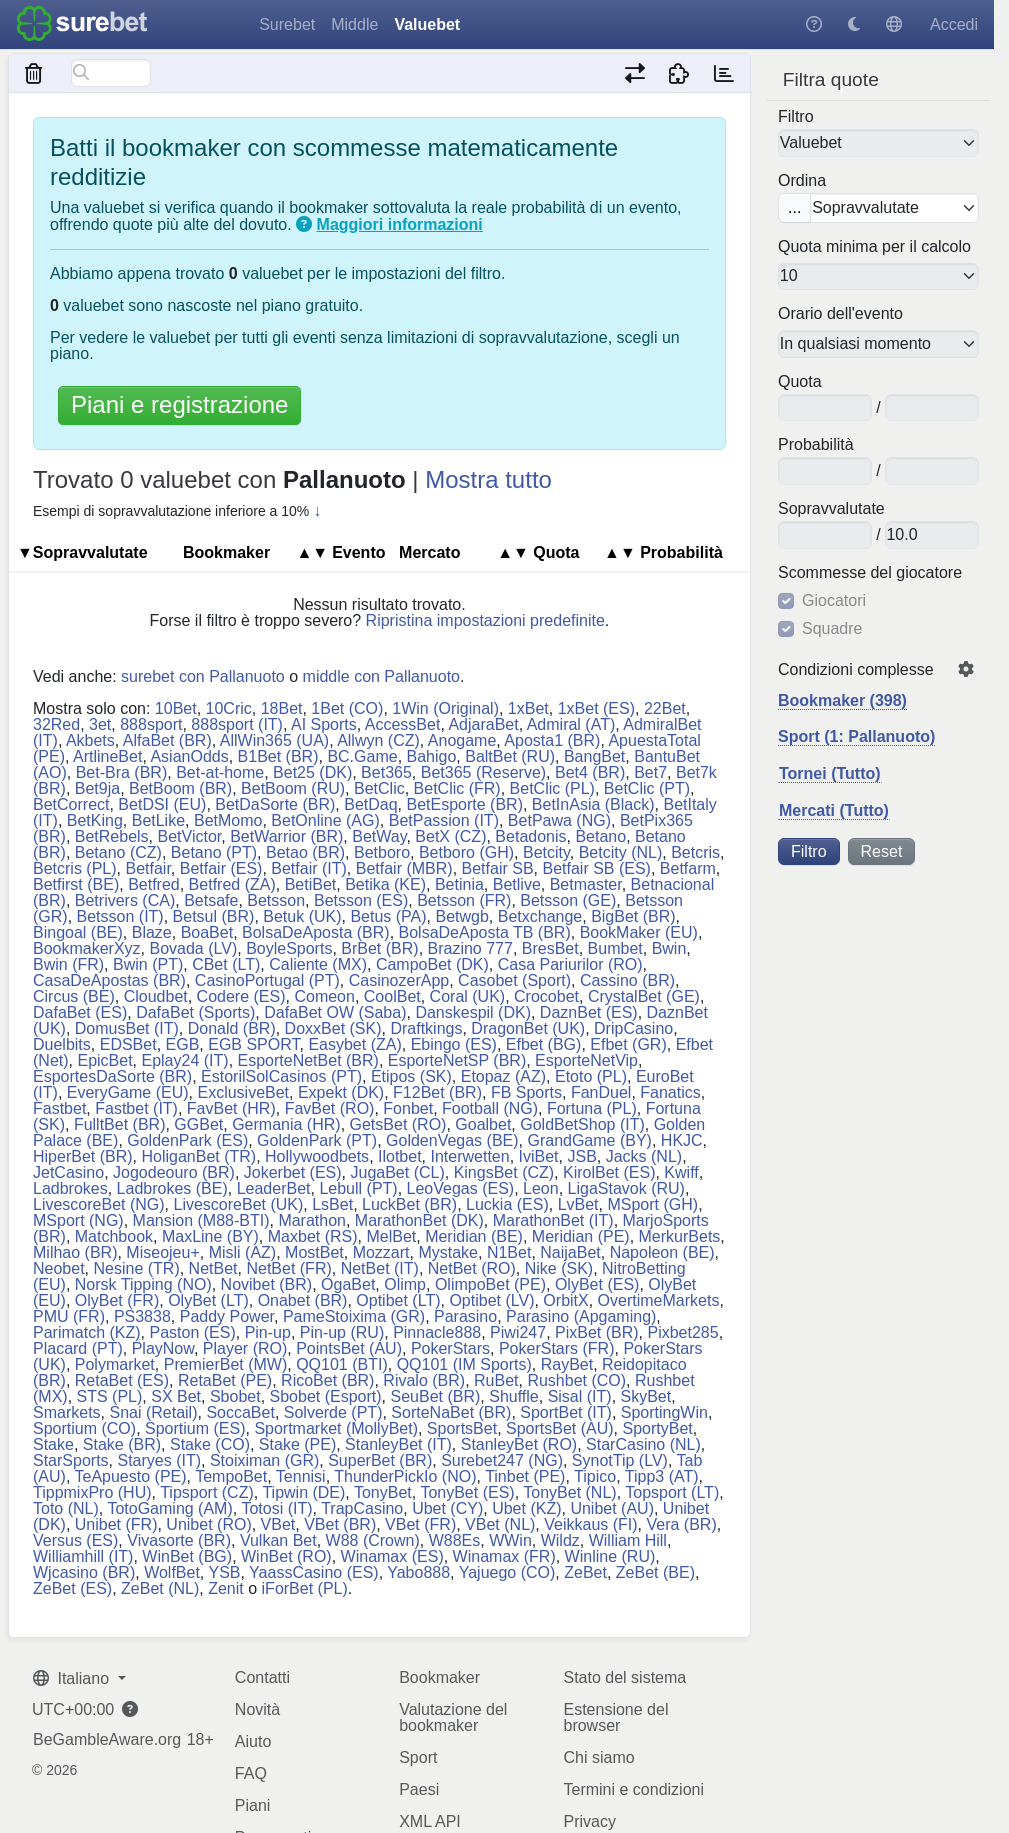 This screenshot has height=1833, width=1009. What do you see at coordinates (347, 708) in the screenshot?
I see `1Bet (CO)` at bounding box center [347, 708].